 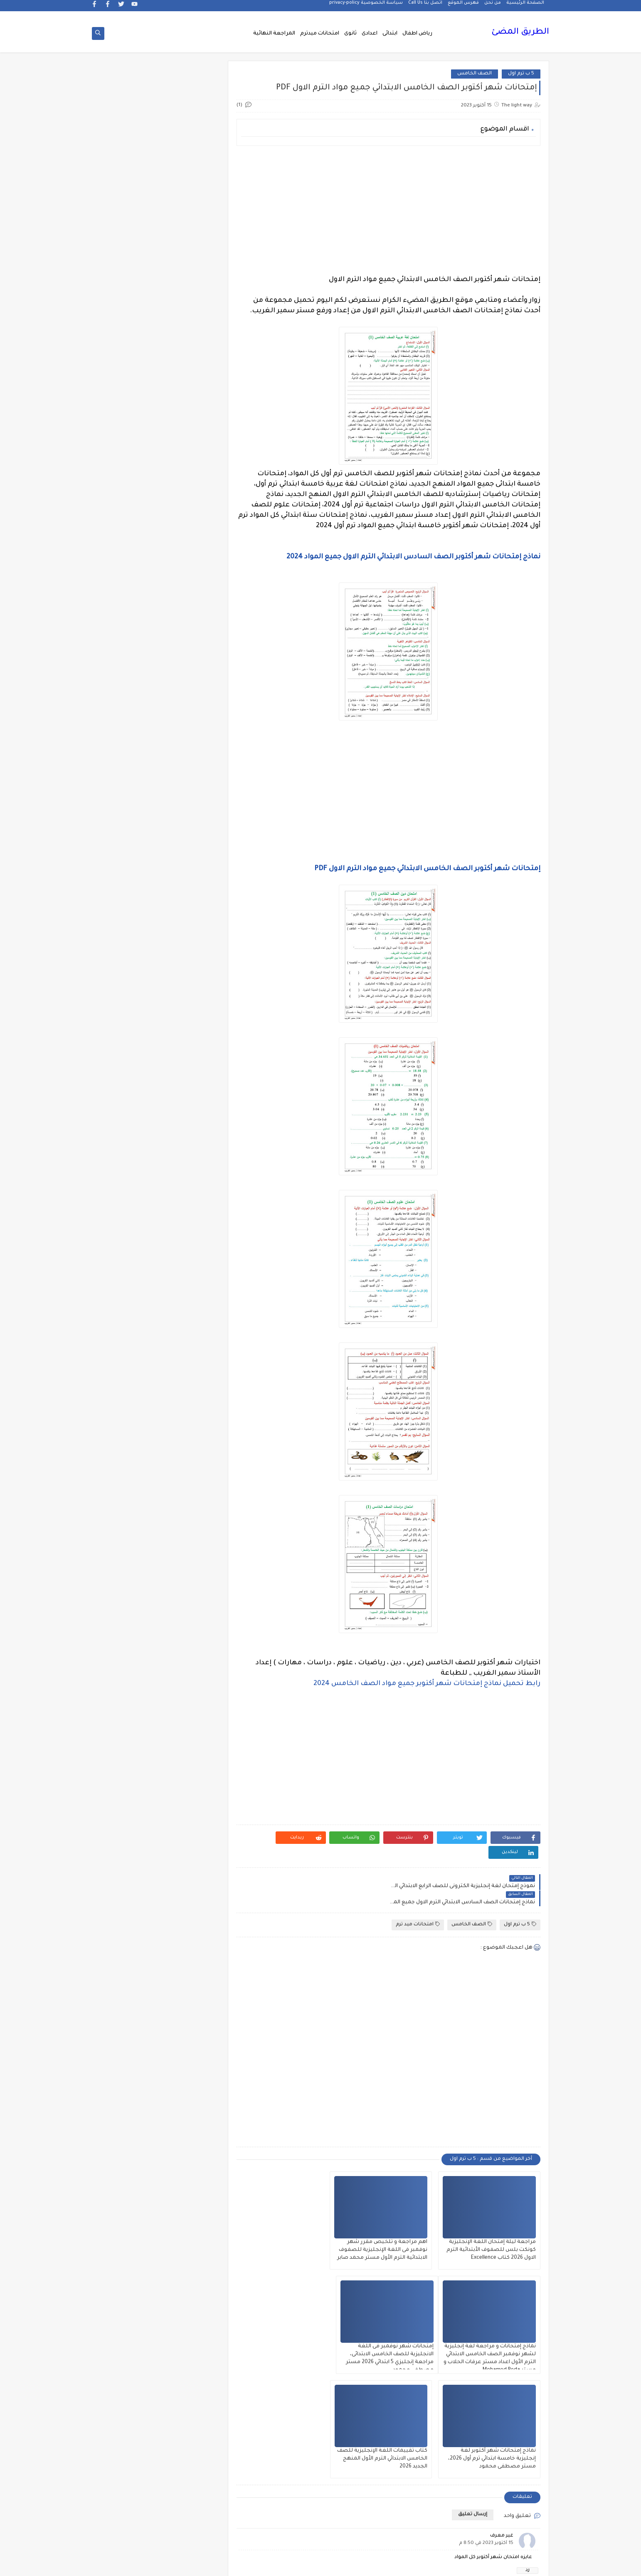 What do you see at coordinates (128, 1223) in the screenshot?
I see `القواعد النحوية` at bounding box center [128, 1223].